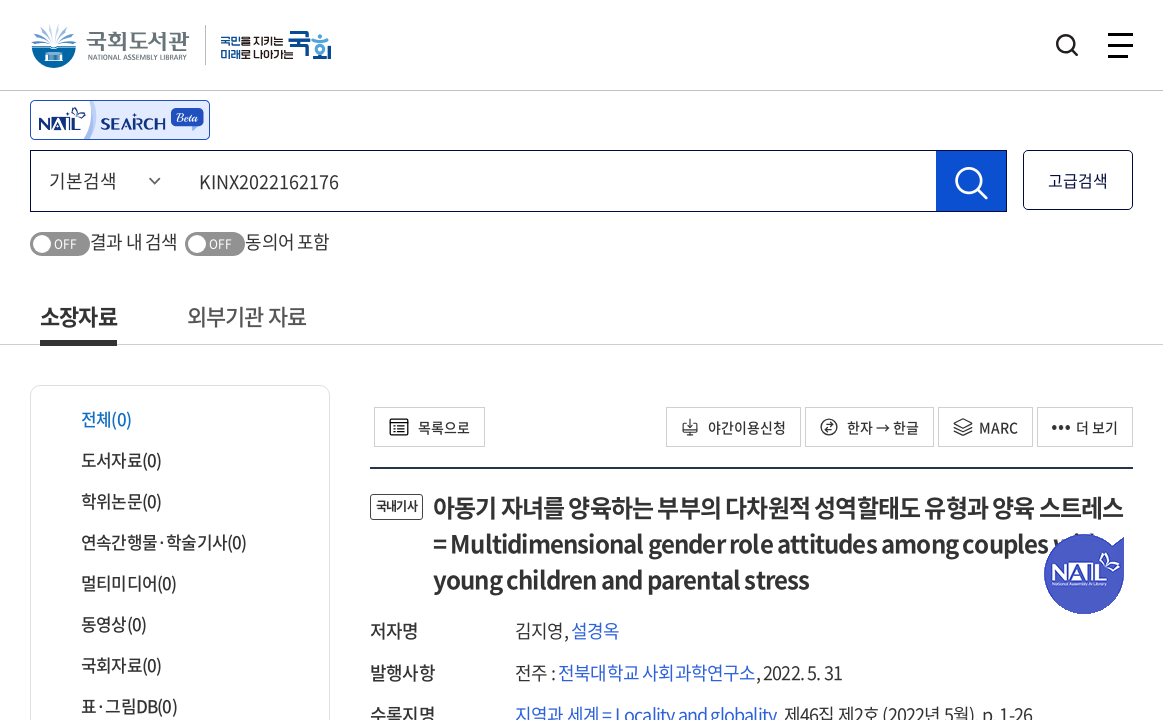  I want to click on 외부기관 자료, so click(246, 315).